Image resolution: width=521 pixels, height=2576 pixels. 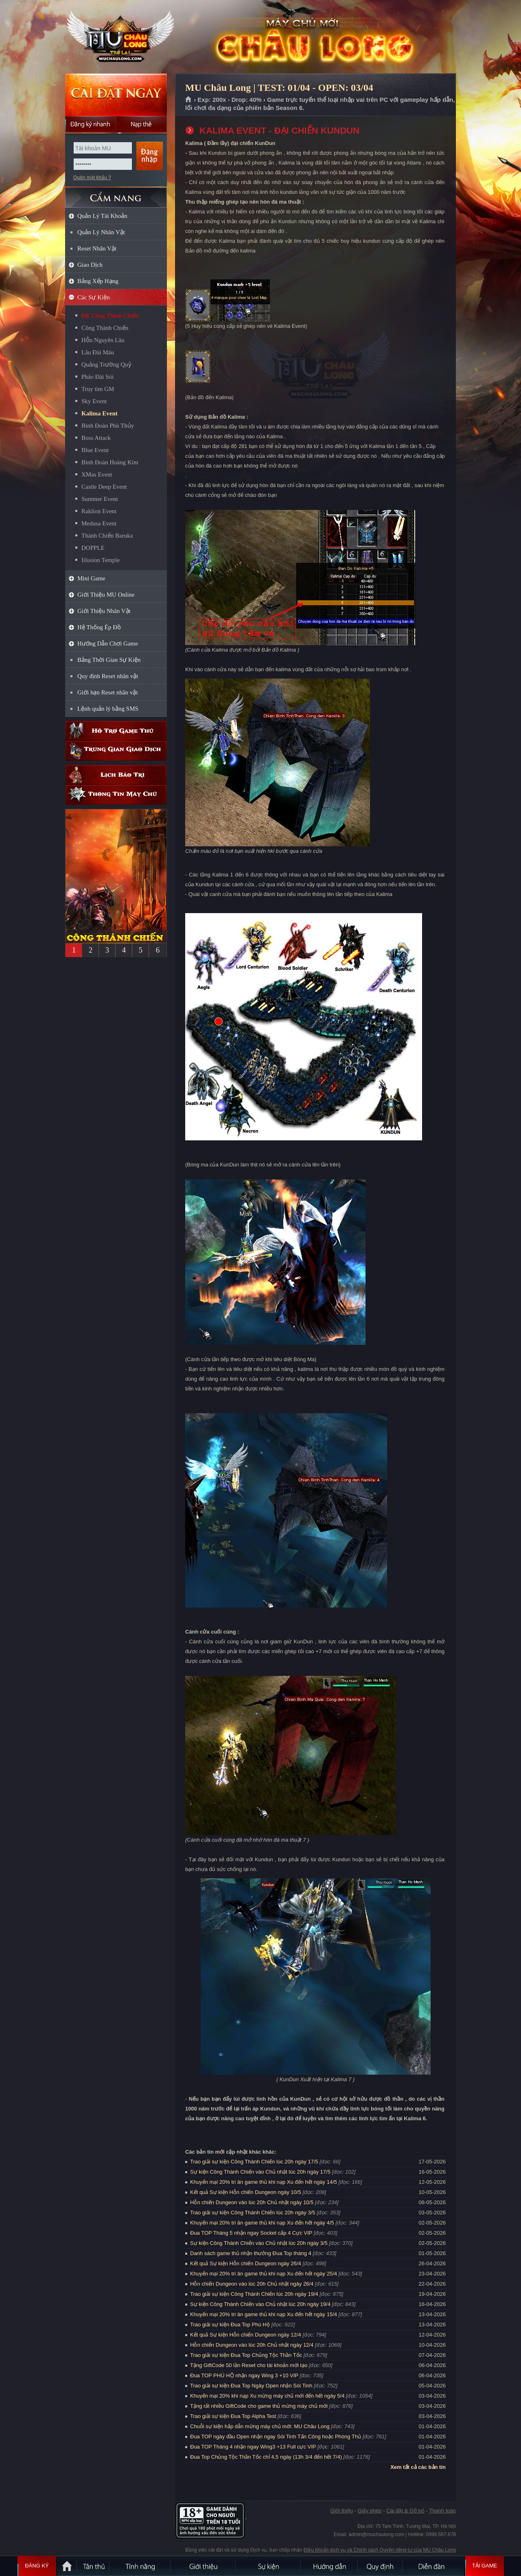 I want to click on Các Sự Kiện, so click(x=93, y=297).